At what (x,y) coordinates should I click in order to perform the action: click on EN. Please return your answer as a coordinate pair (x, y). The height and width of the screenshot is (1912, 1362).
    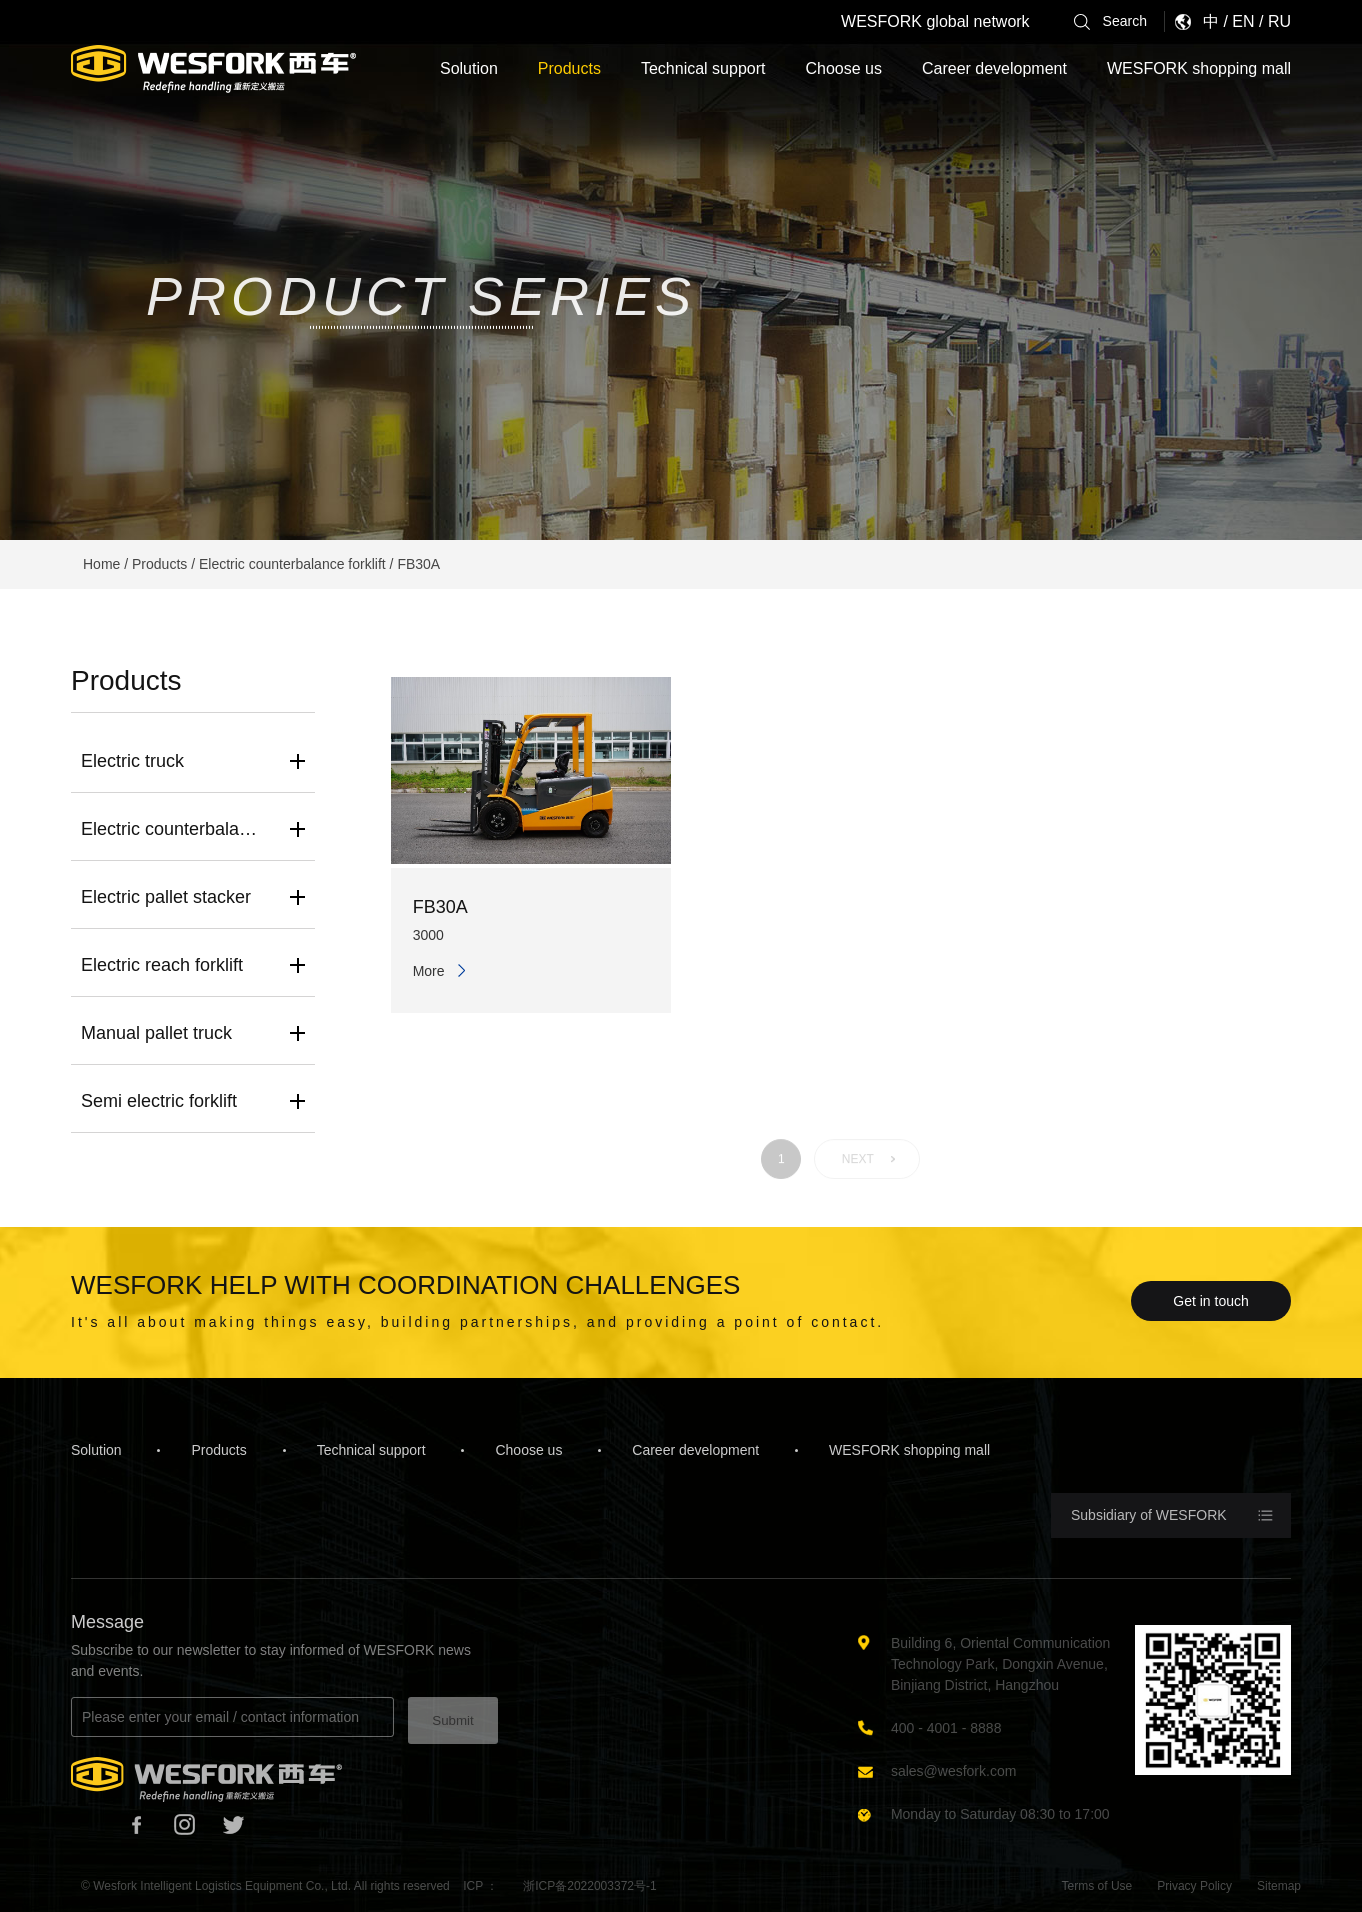
    Looking at the image, I should click on (1243, 21).